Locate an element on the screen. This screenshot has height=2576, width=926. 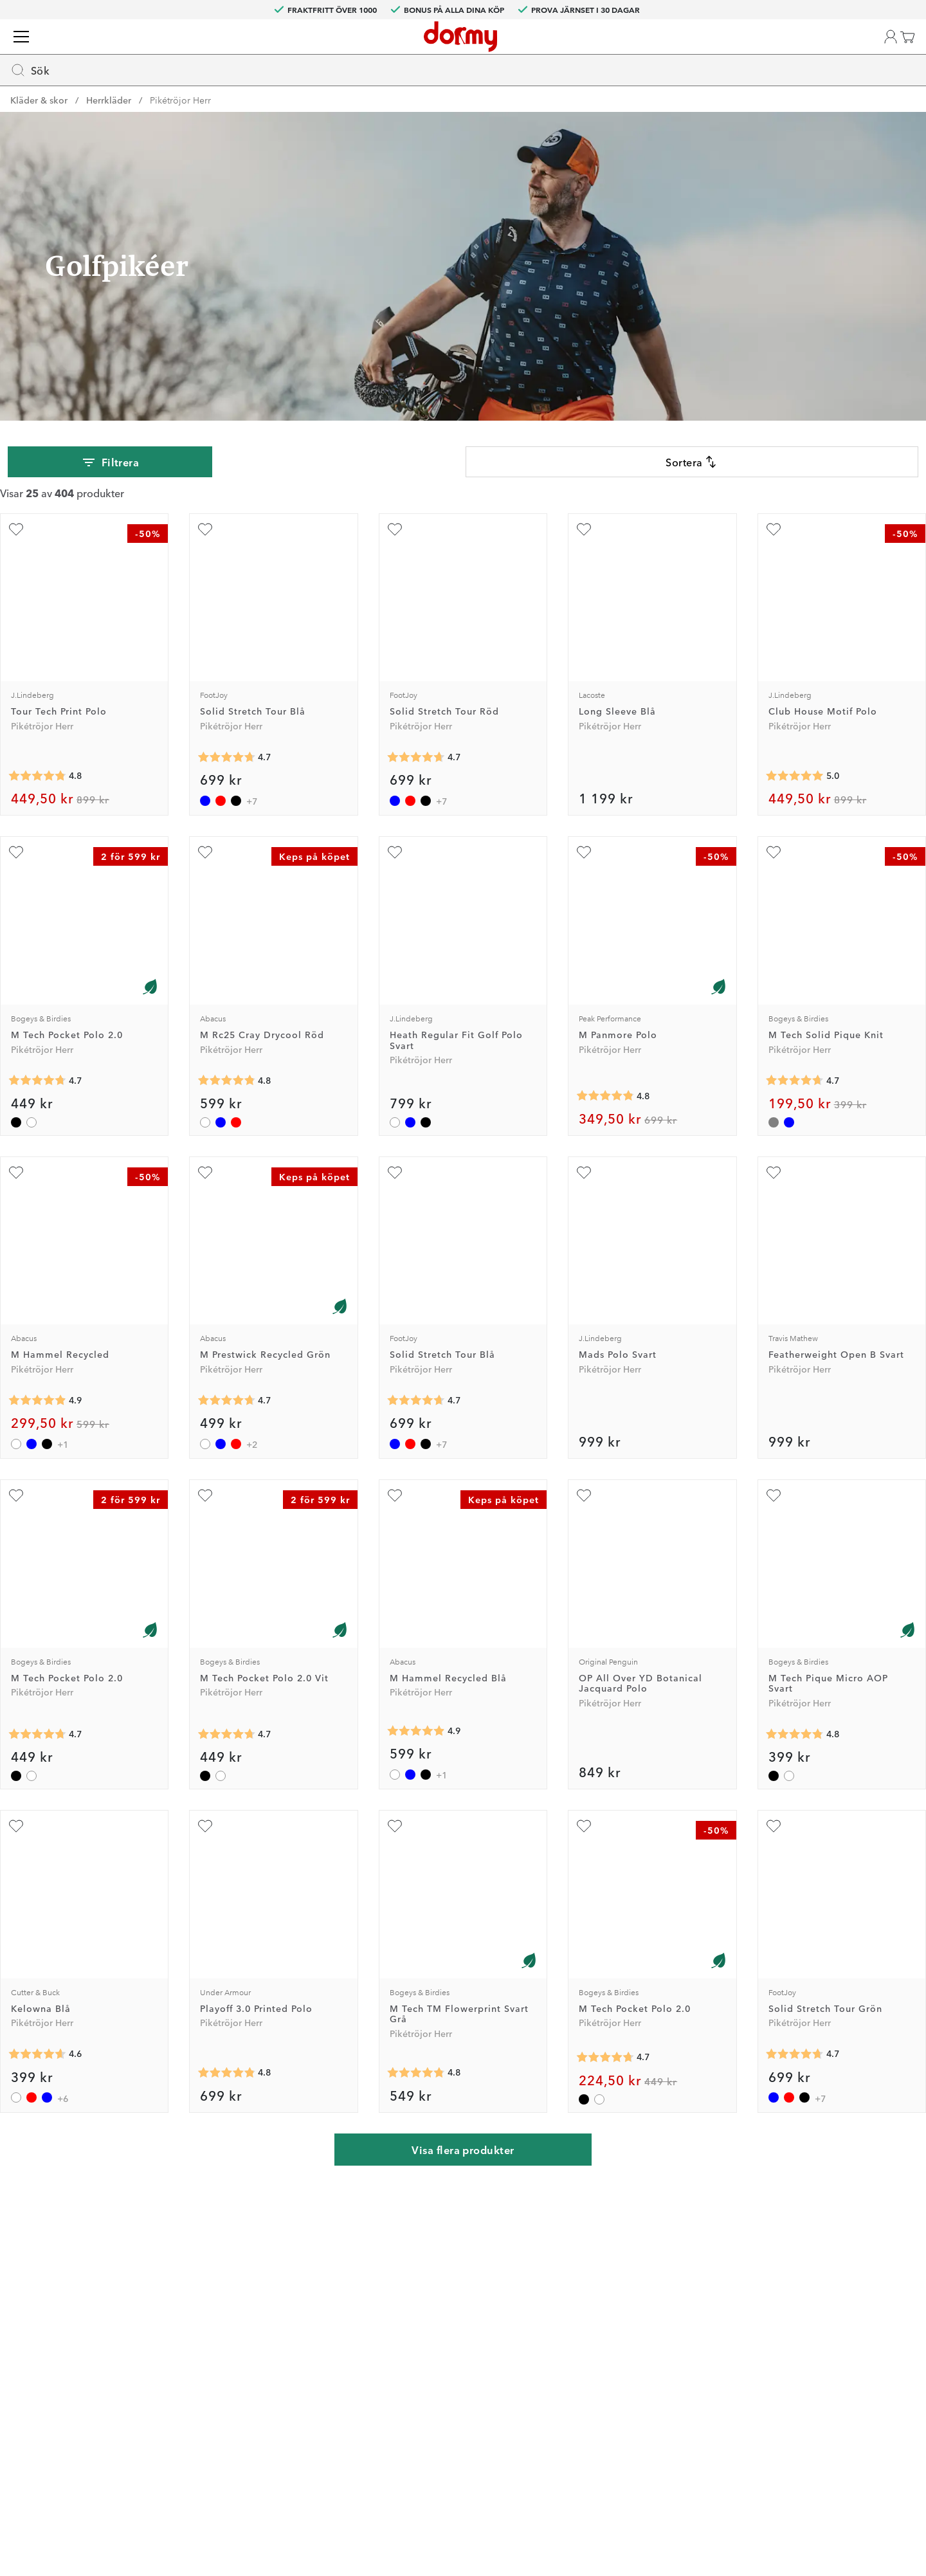
[Varukorg] is located at coordinates (891, 52).